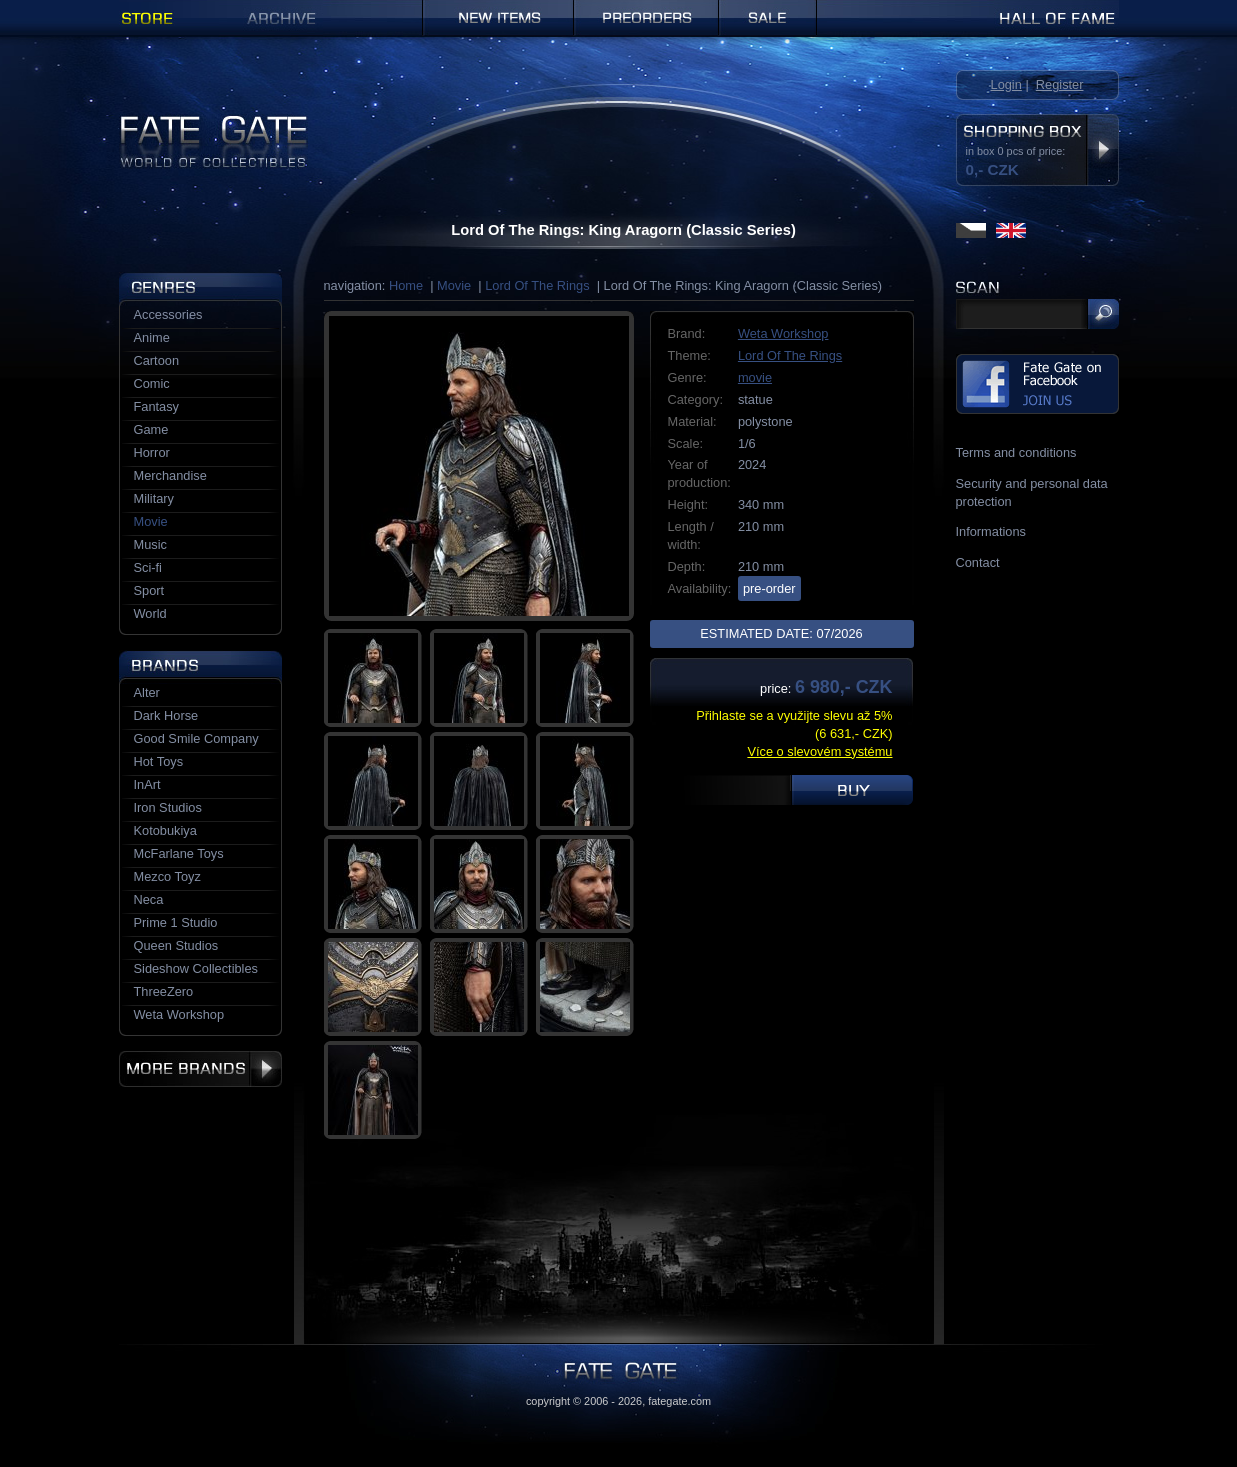  Describe the element at coordinates (166, 715) in the screenshot. I see `Dark Horse` at that location.